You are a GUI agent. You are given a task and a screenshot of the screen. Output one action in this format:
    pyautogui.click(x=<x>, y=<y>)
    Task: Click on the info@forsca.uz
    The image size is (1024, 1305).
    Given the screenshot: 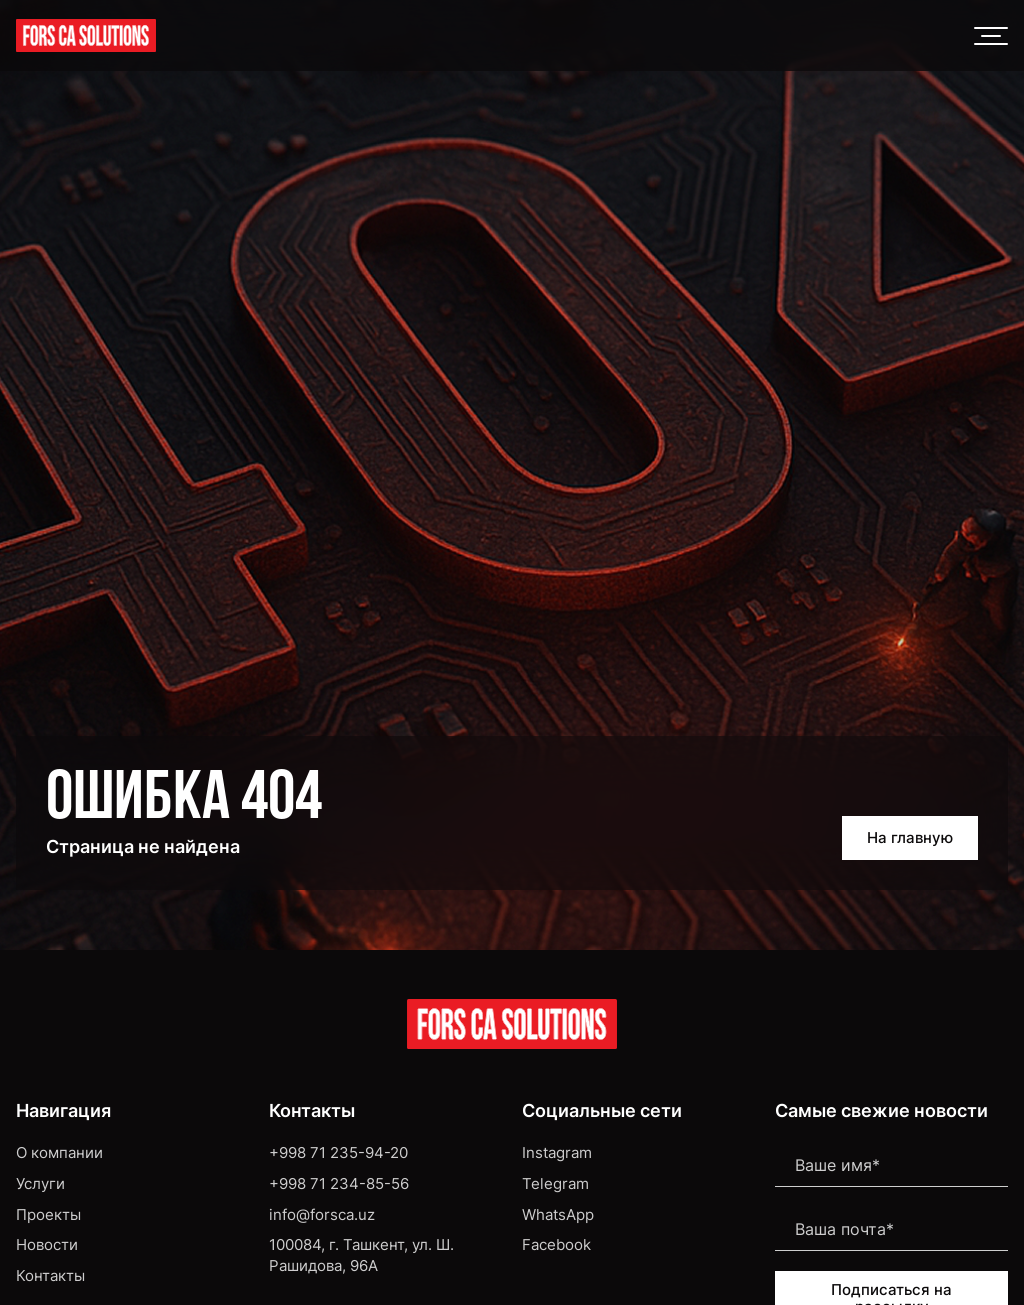 What is the action you would take?
    pyautogui.click(x=322, y=1215)
    